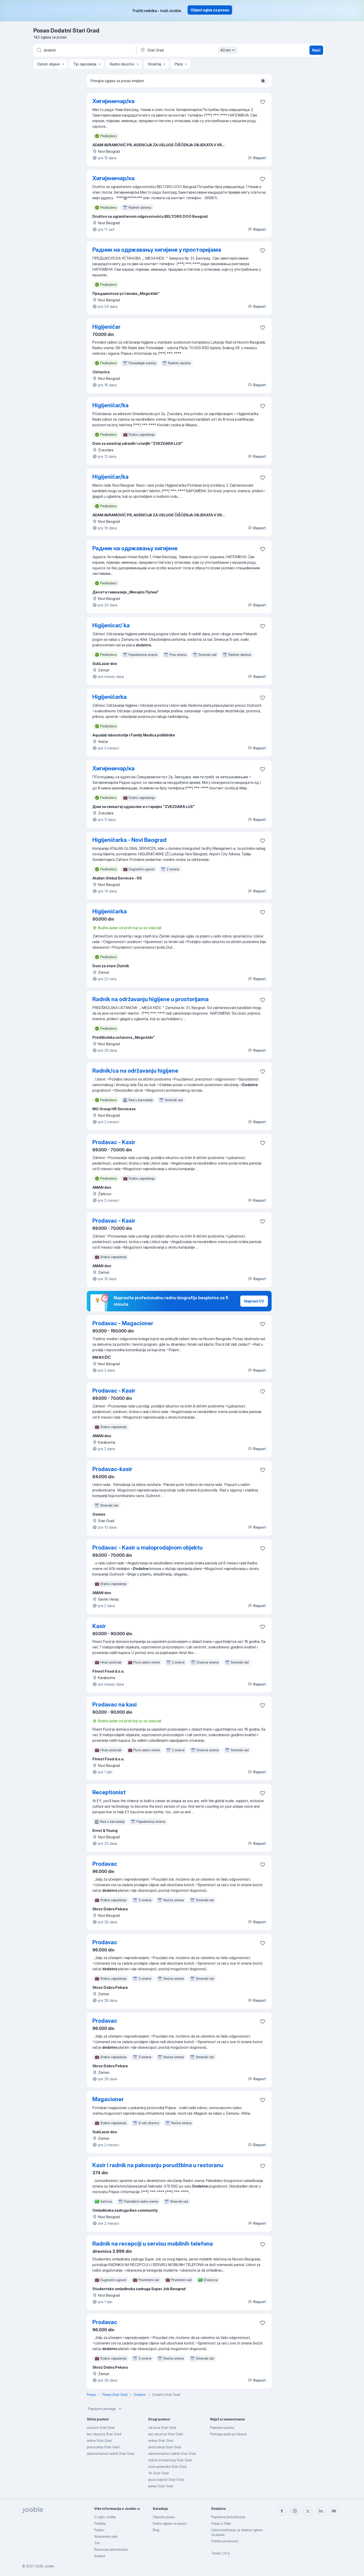 This screenshot has height=2576, width=364. I want to click on online Stari Grad, so click(99, 2440).